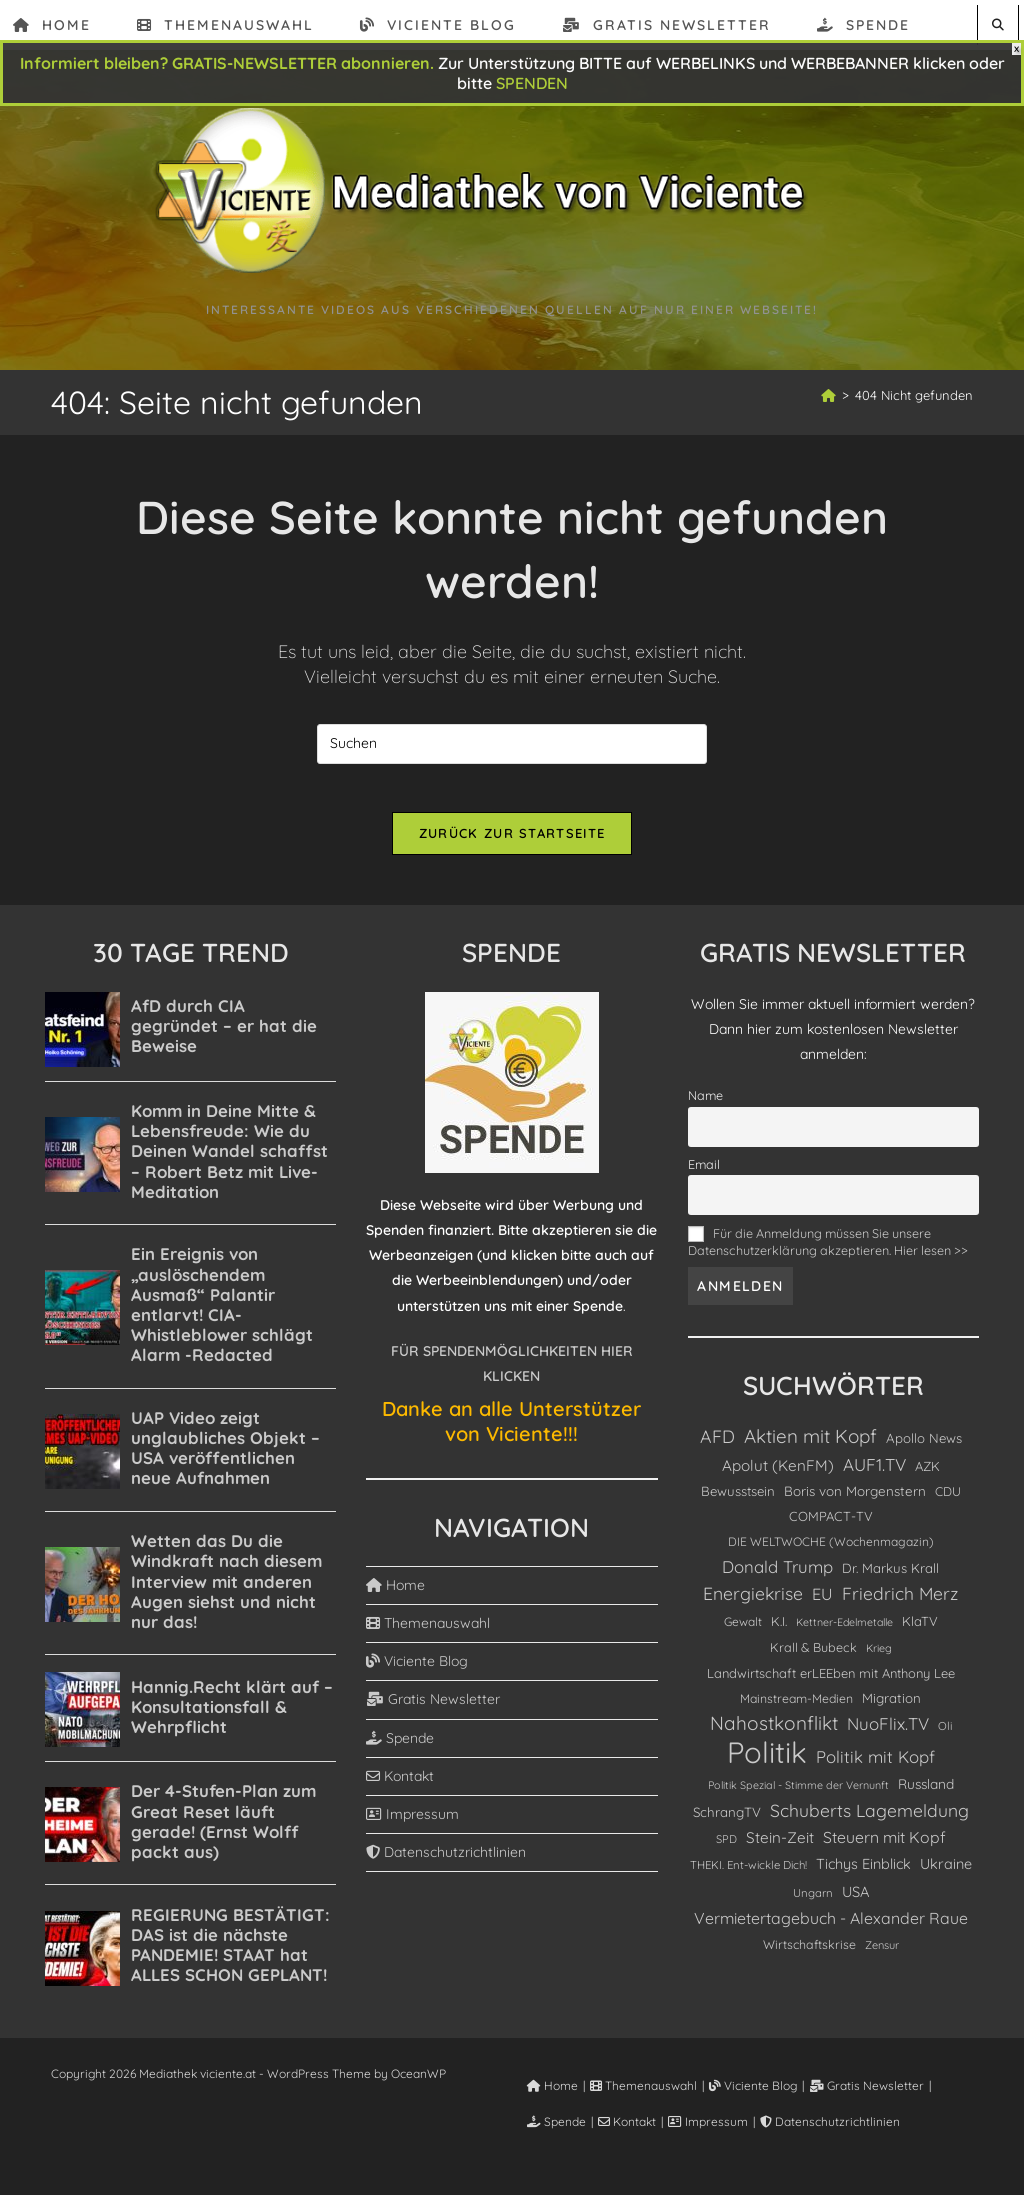 This screenshot has width=1024, height=2195. What do you see at coordinates (743, 1632) in the screenshot?
I see `Gewalt [Gewalt (104 Einträge)]` at bounding box center [743, 1632].